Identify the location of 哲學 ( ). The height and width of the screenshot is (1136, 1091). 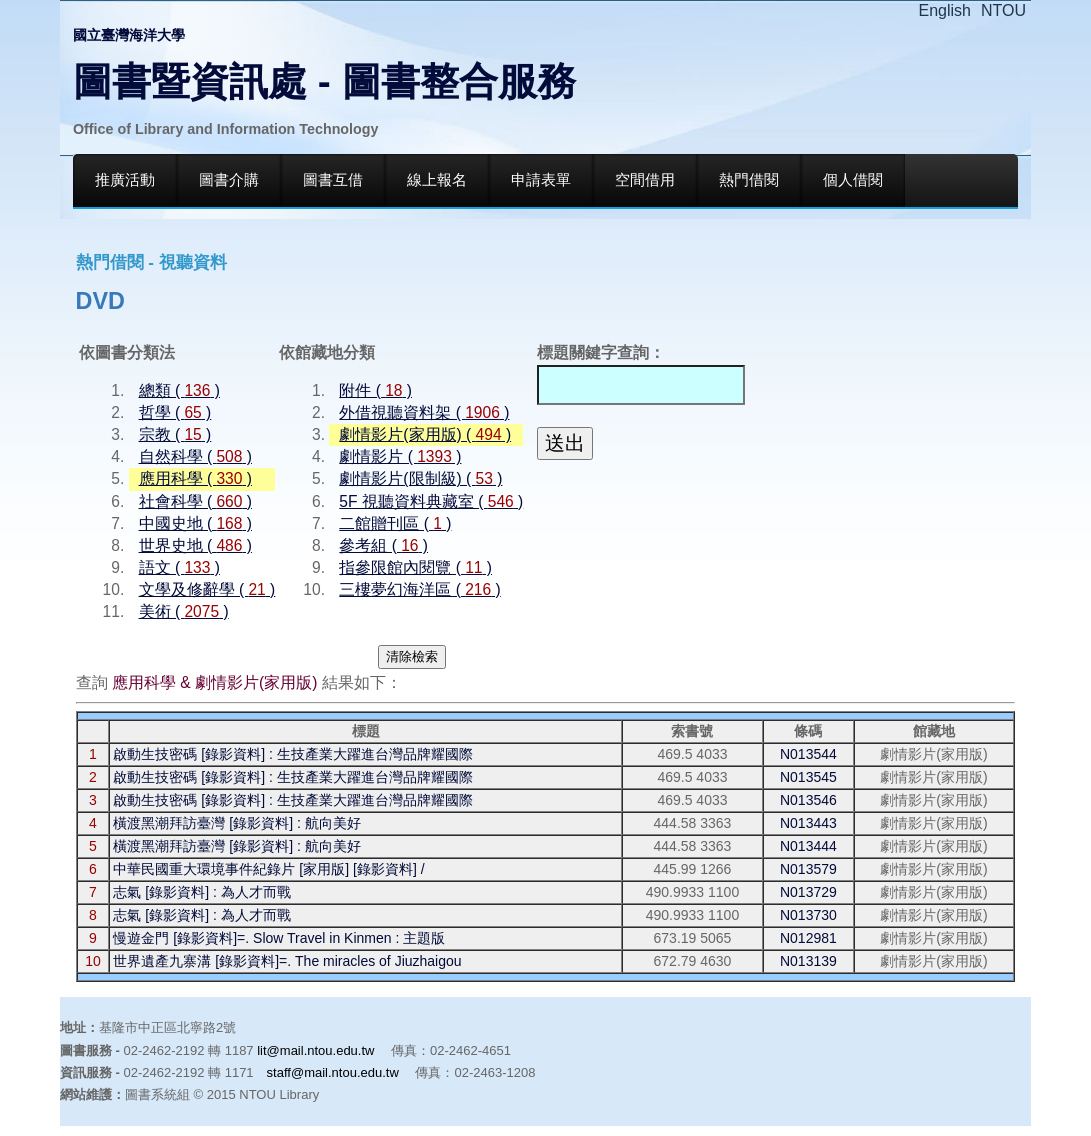
(175, 412).